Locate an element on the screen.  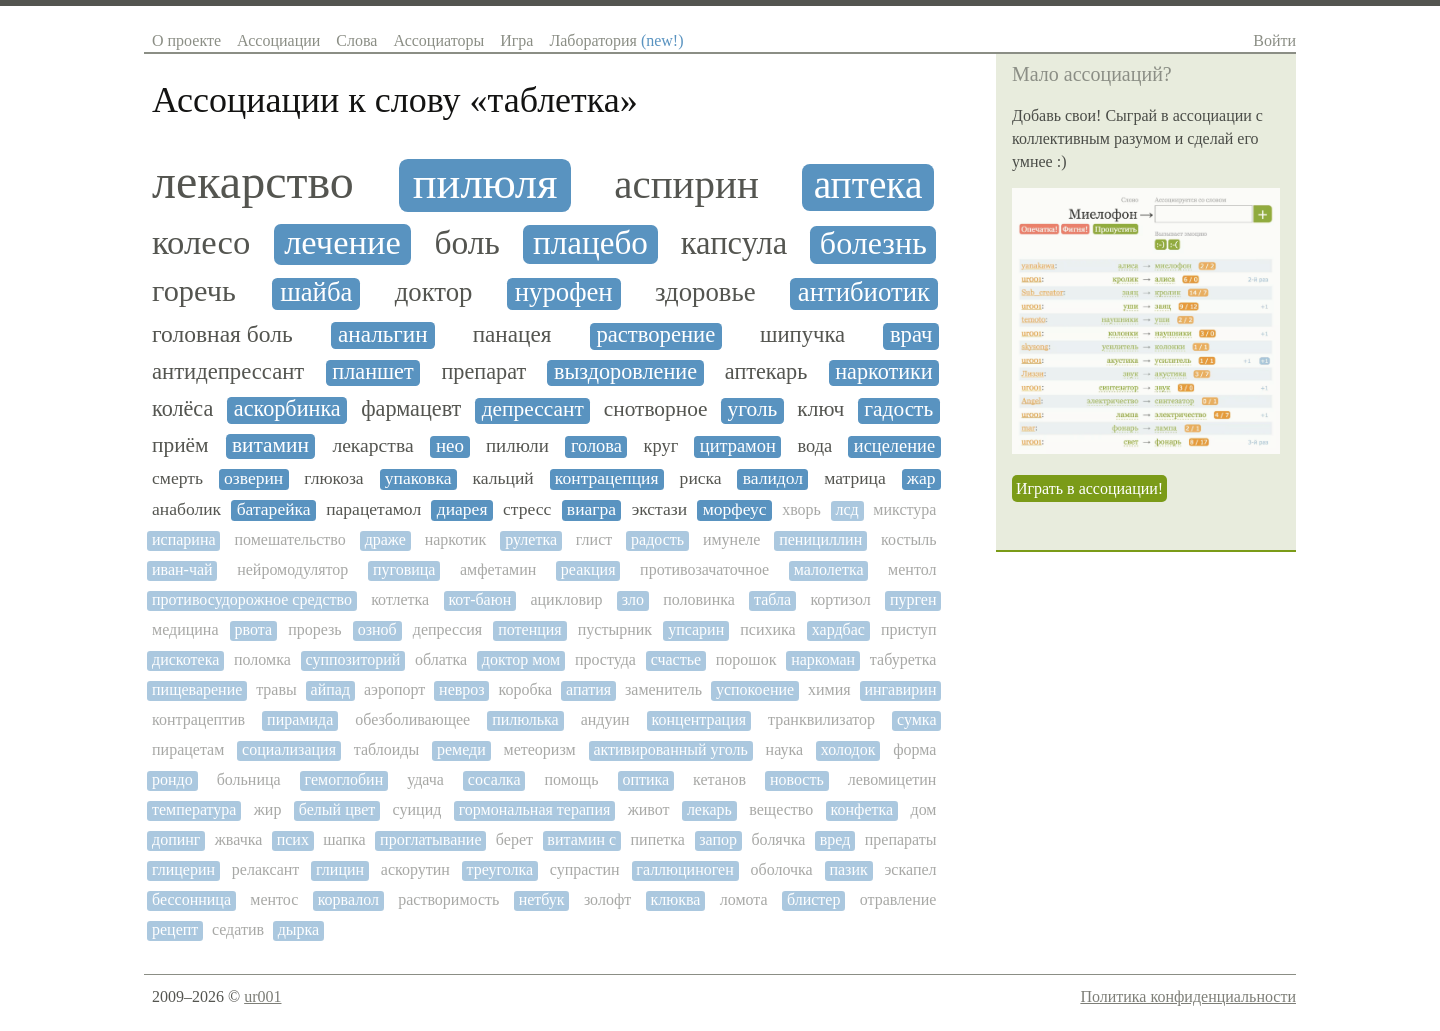
батарейка is located at coordinates (274, 509).